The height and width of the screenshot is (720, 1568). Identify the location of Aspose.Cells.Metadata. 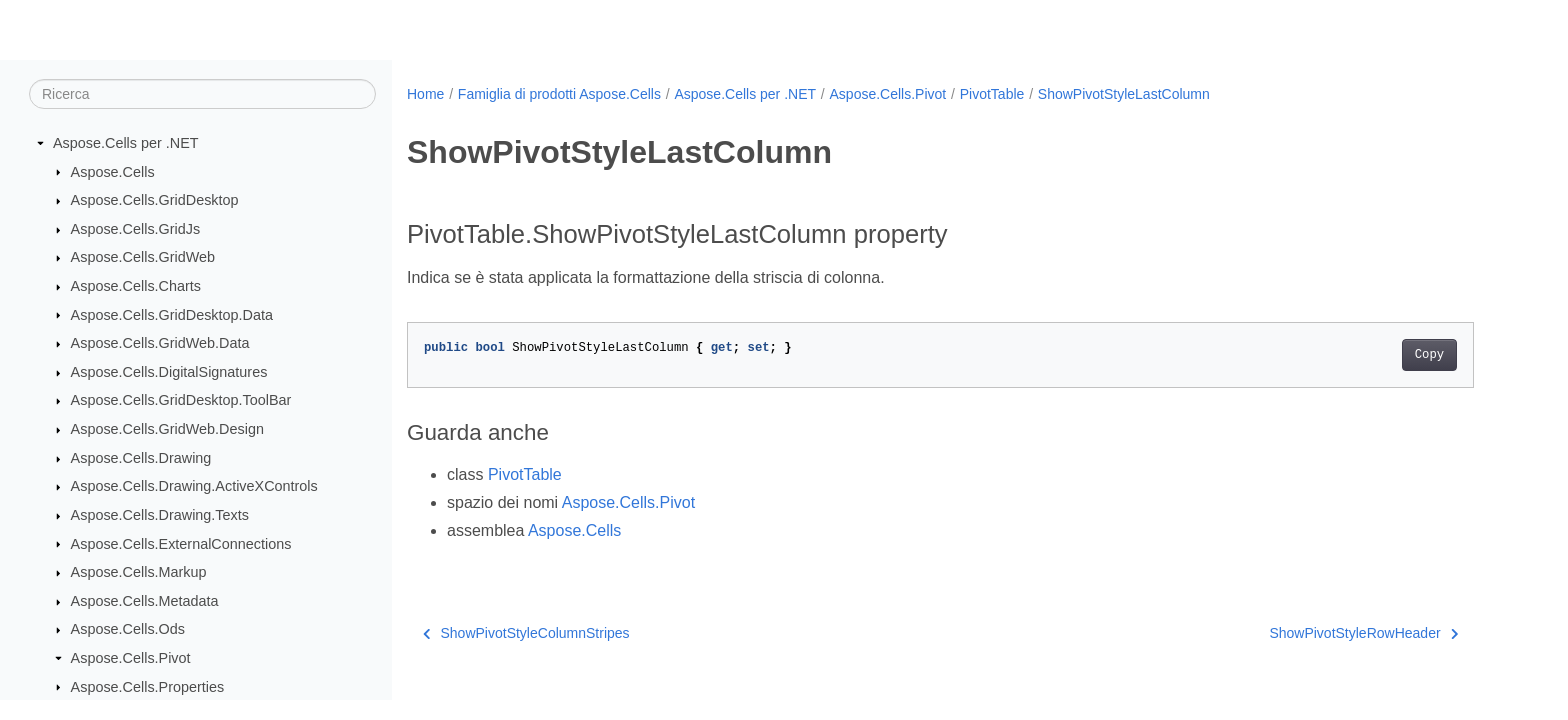
(145, 601).